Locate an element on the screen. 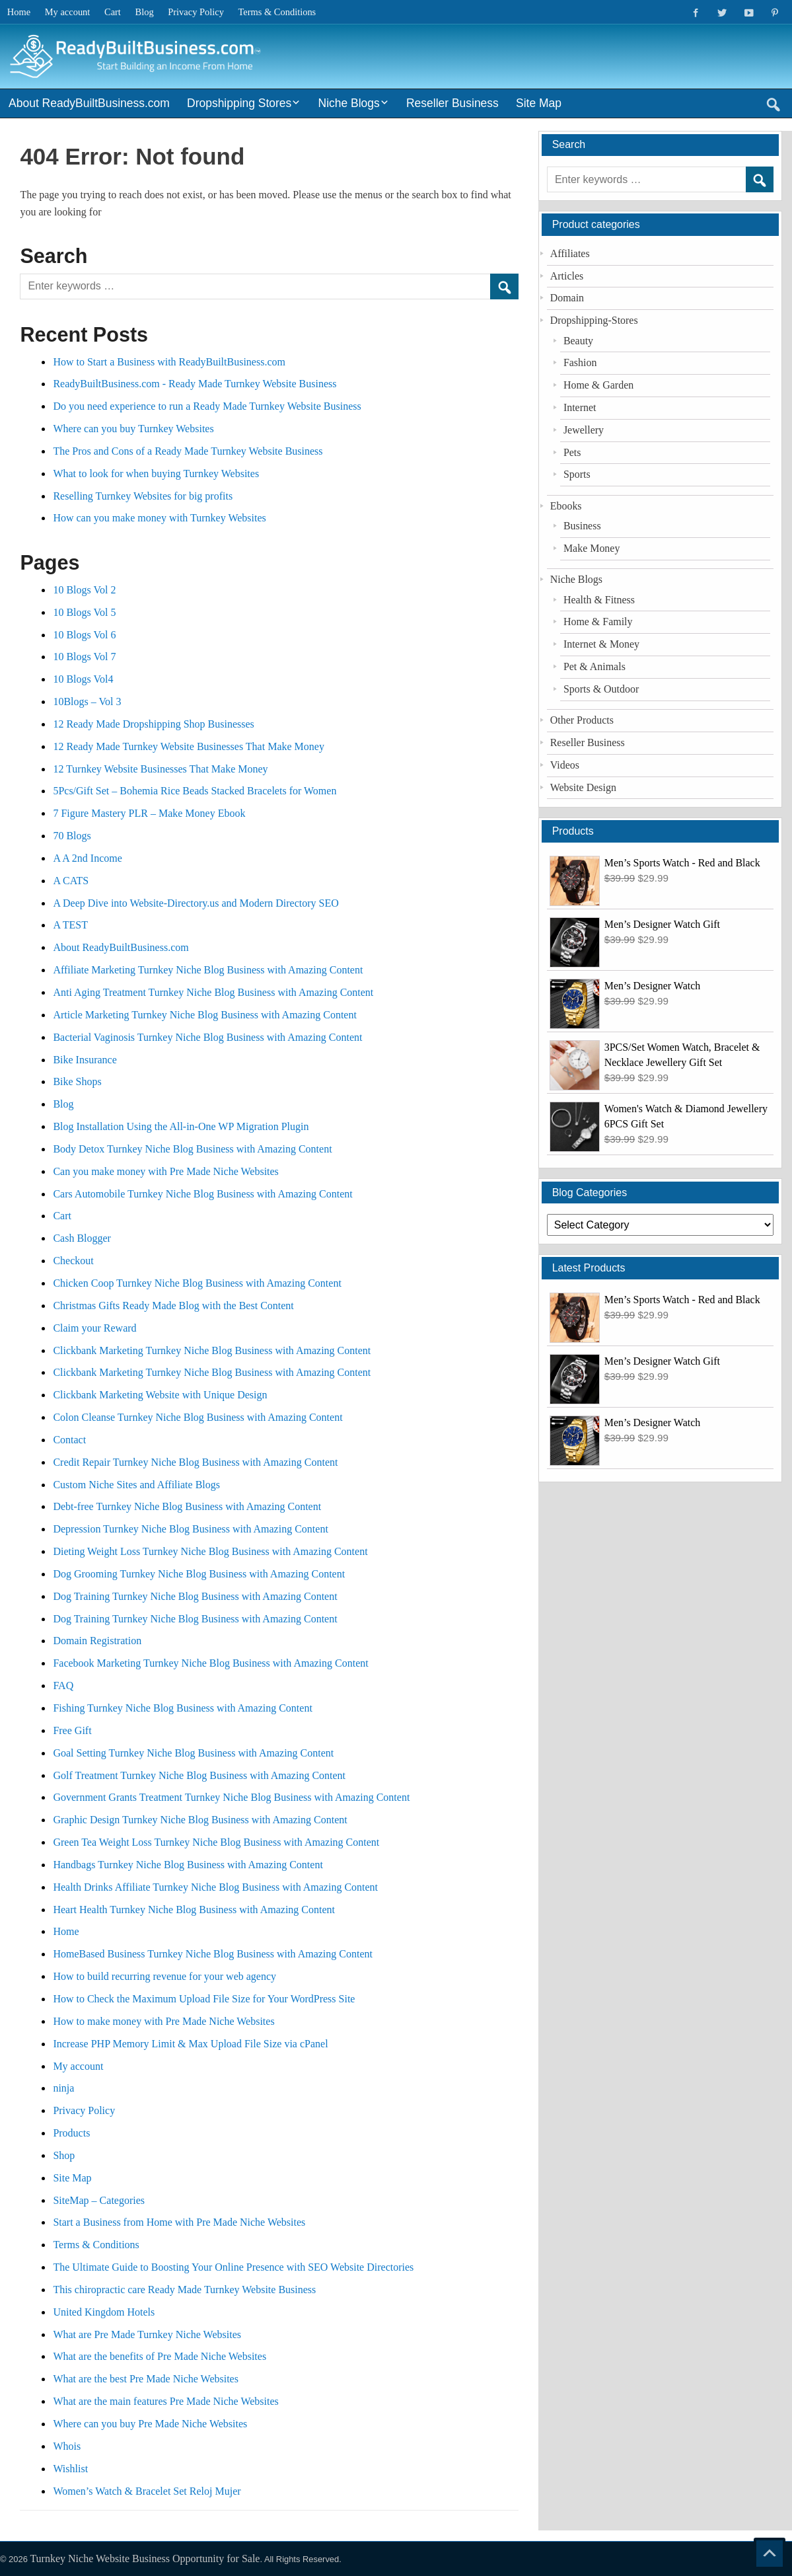 The image size is (792, 2576). Bike Shops is located at coordinates (77, 1081).